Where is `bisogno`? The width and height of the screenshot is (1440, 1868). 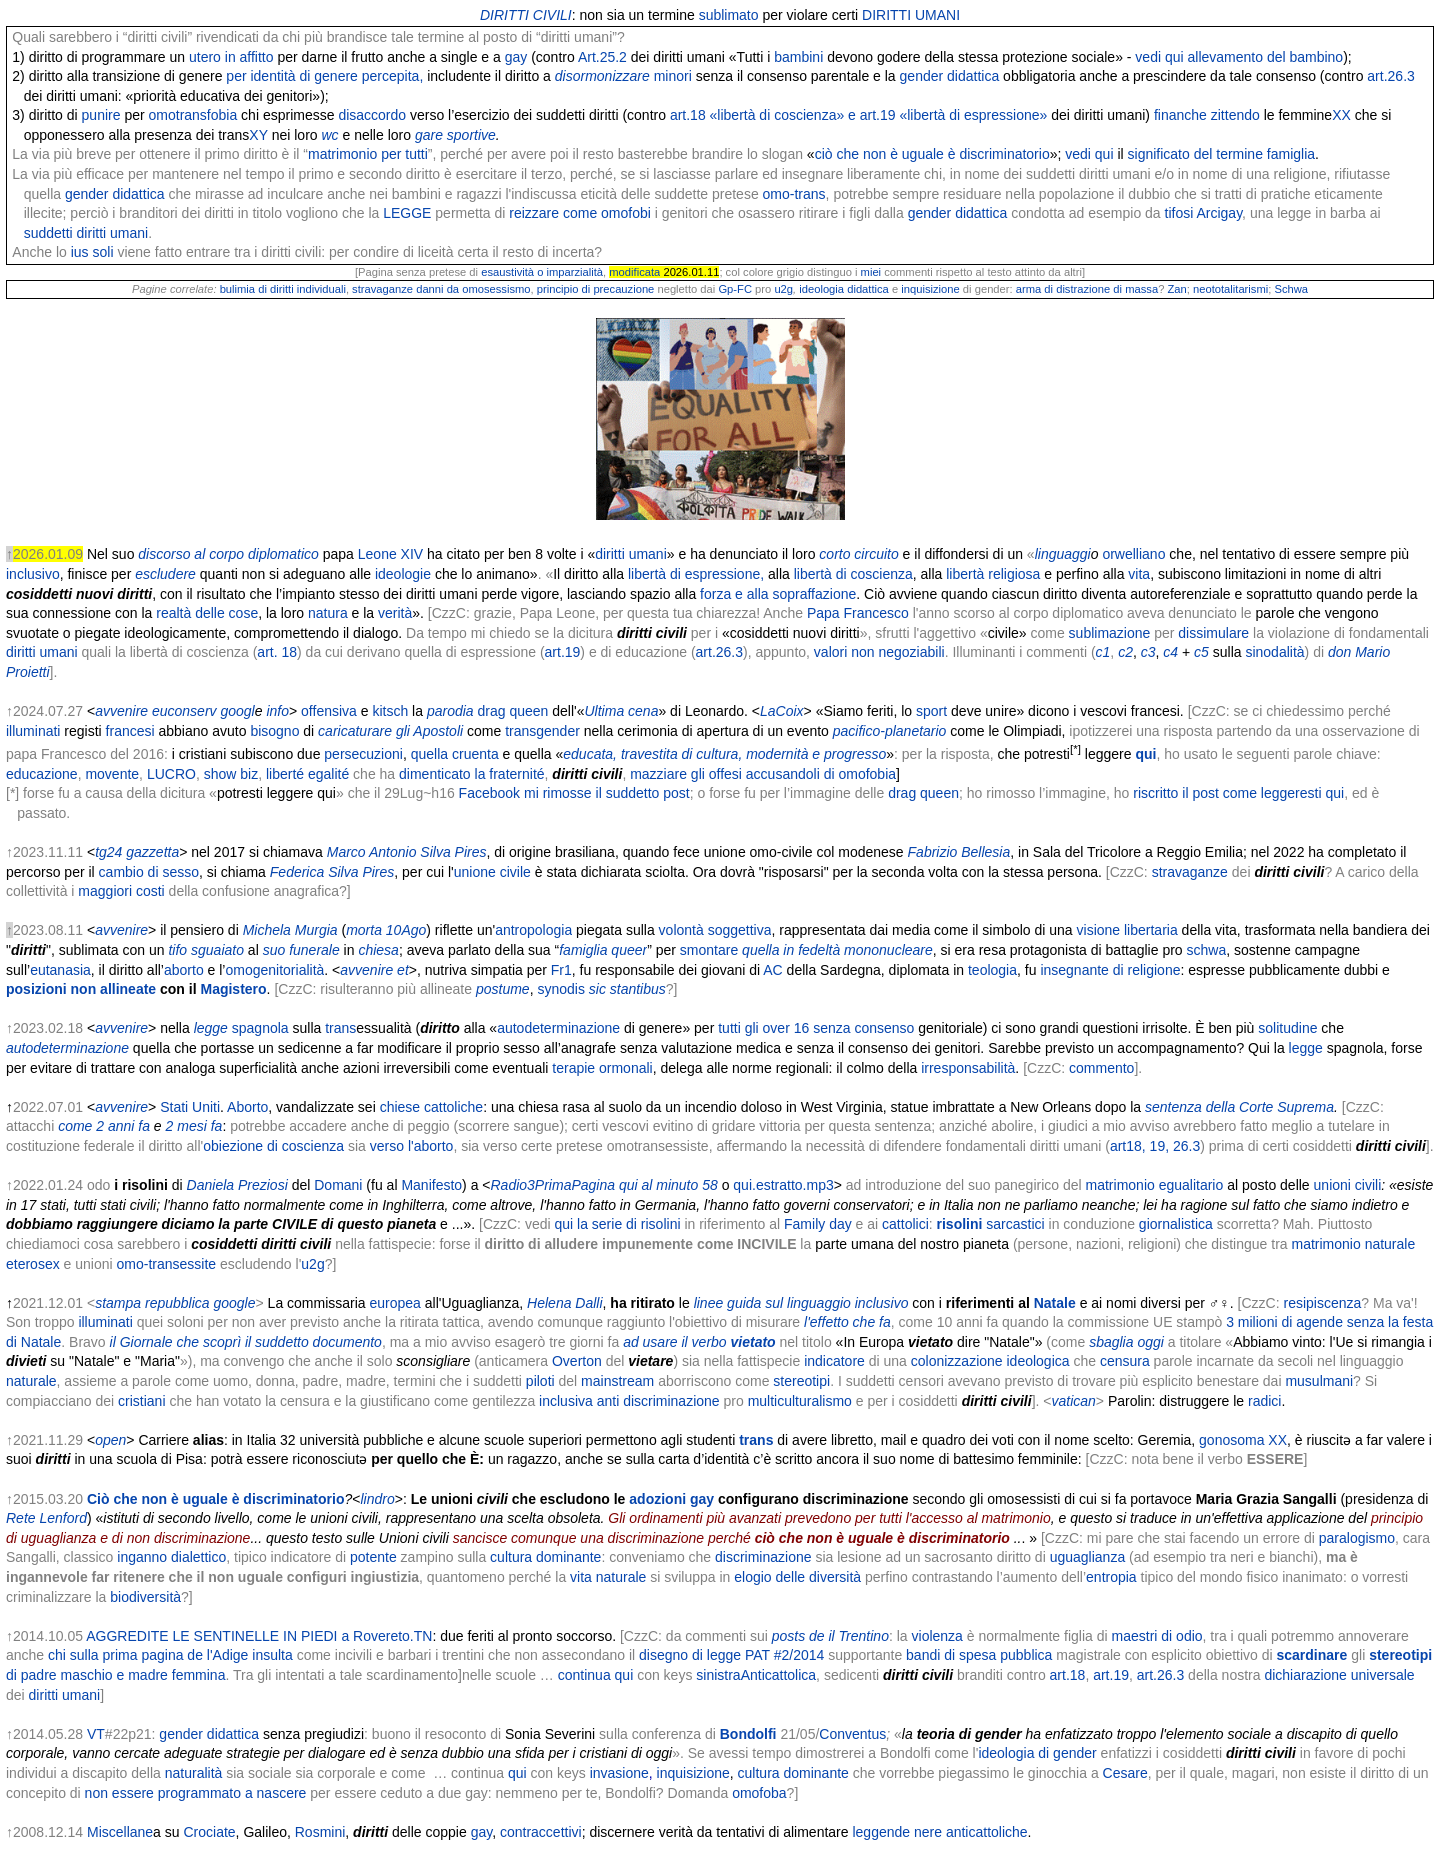 bisogno is located at coordinates (274, 731).